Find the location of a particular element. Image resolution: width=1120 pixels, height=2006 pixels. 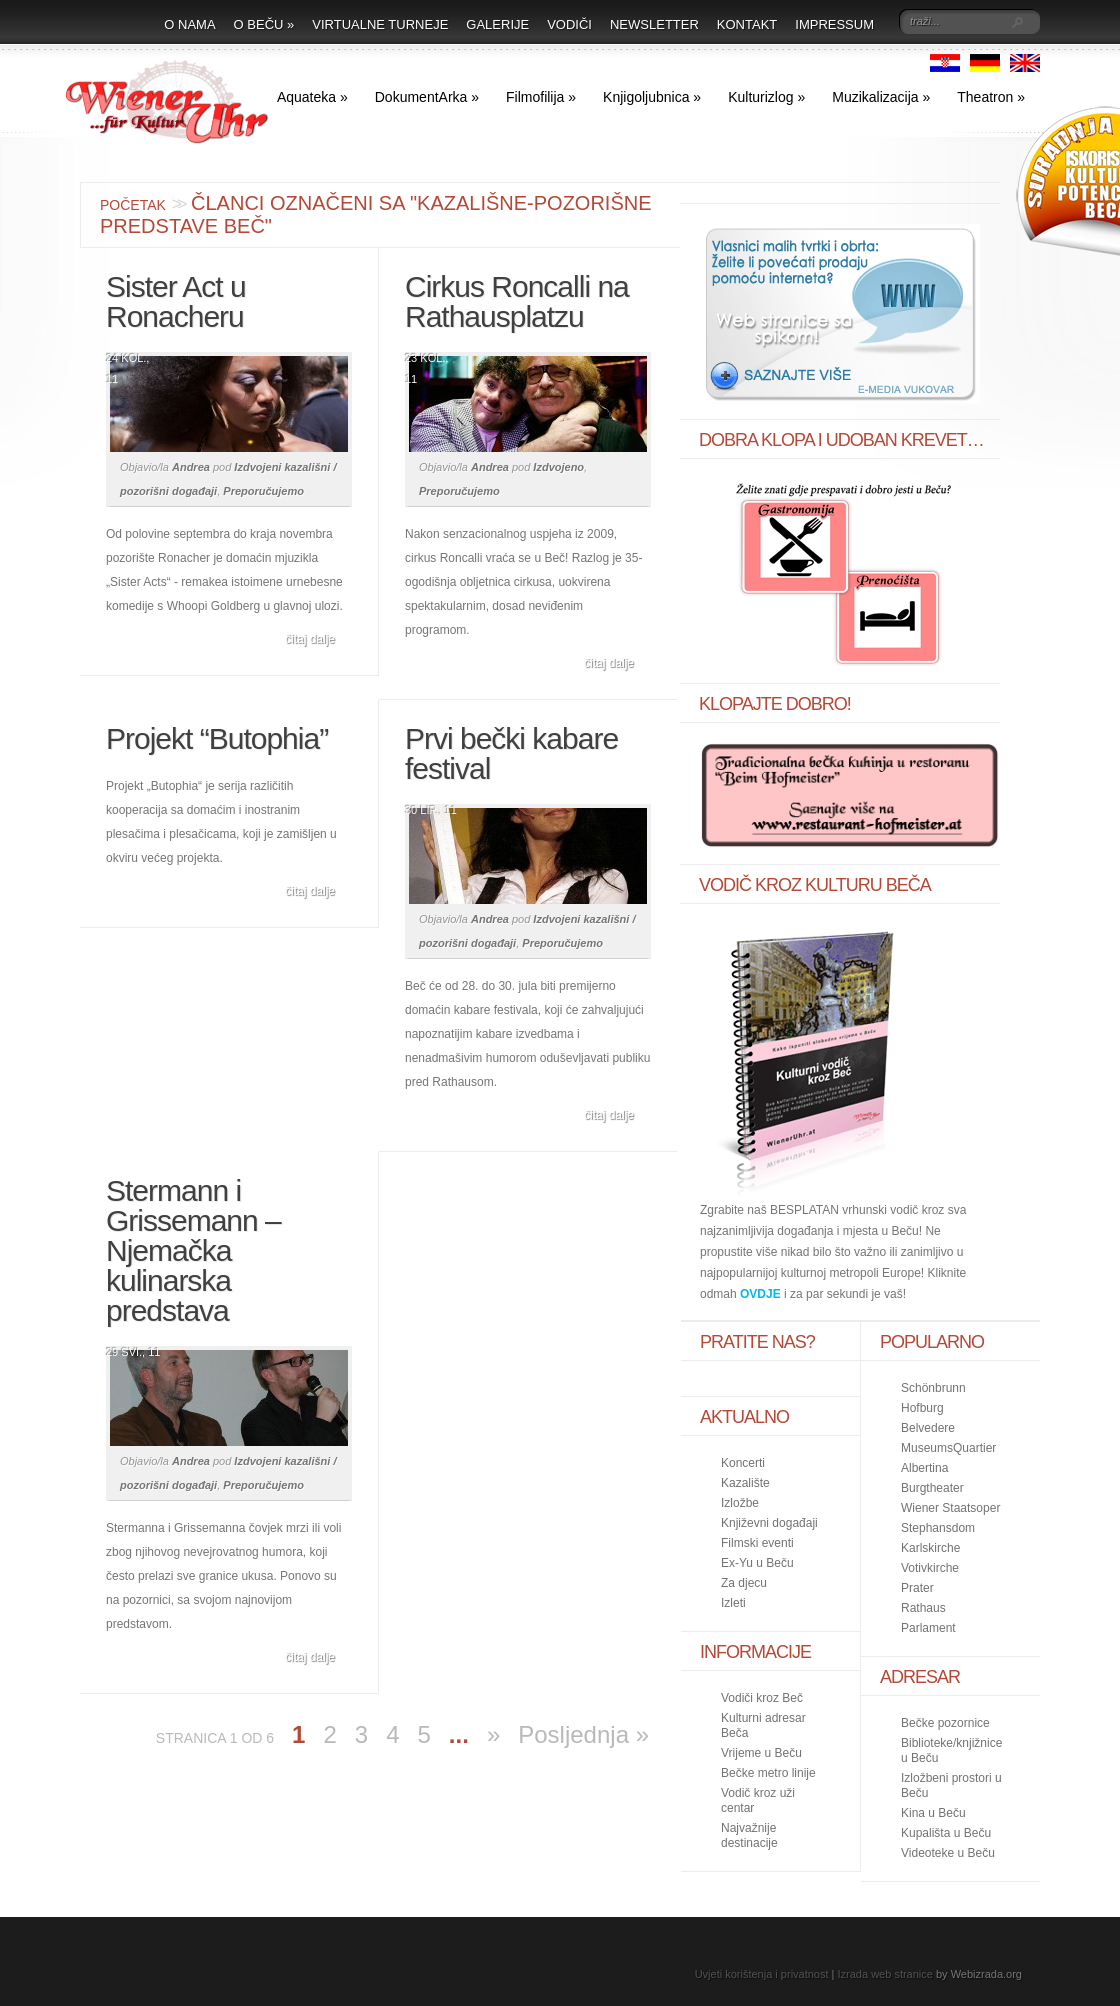

Početak is located at coordinates (133, 205).